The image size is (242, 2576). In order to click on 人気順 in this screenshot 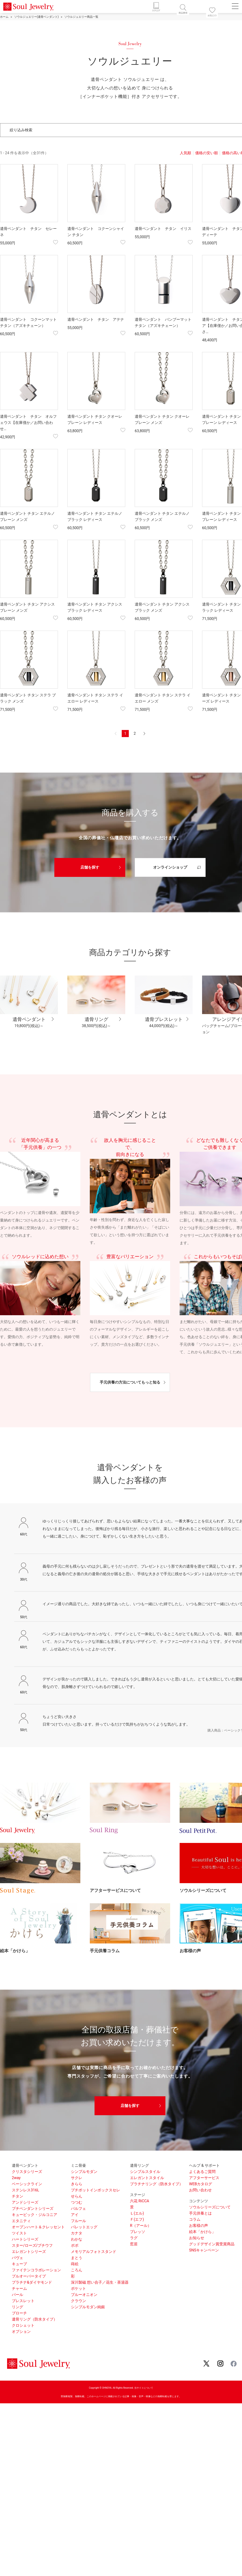, I will do `click(185, 153)`.